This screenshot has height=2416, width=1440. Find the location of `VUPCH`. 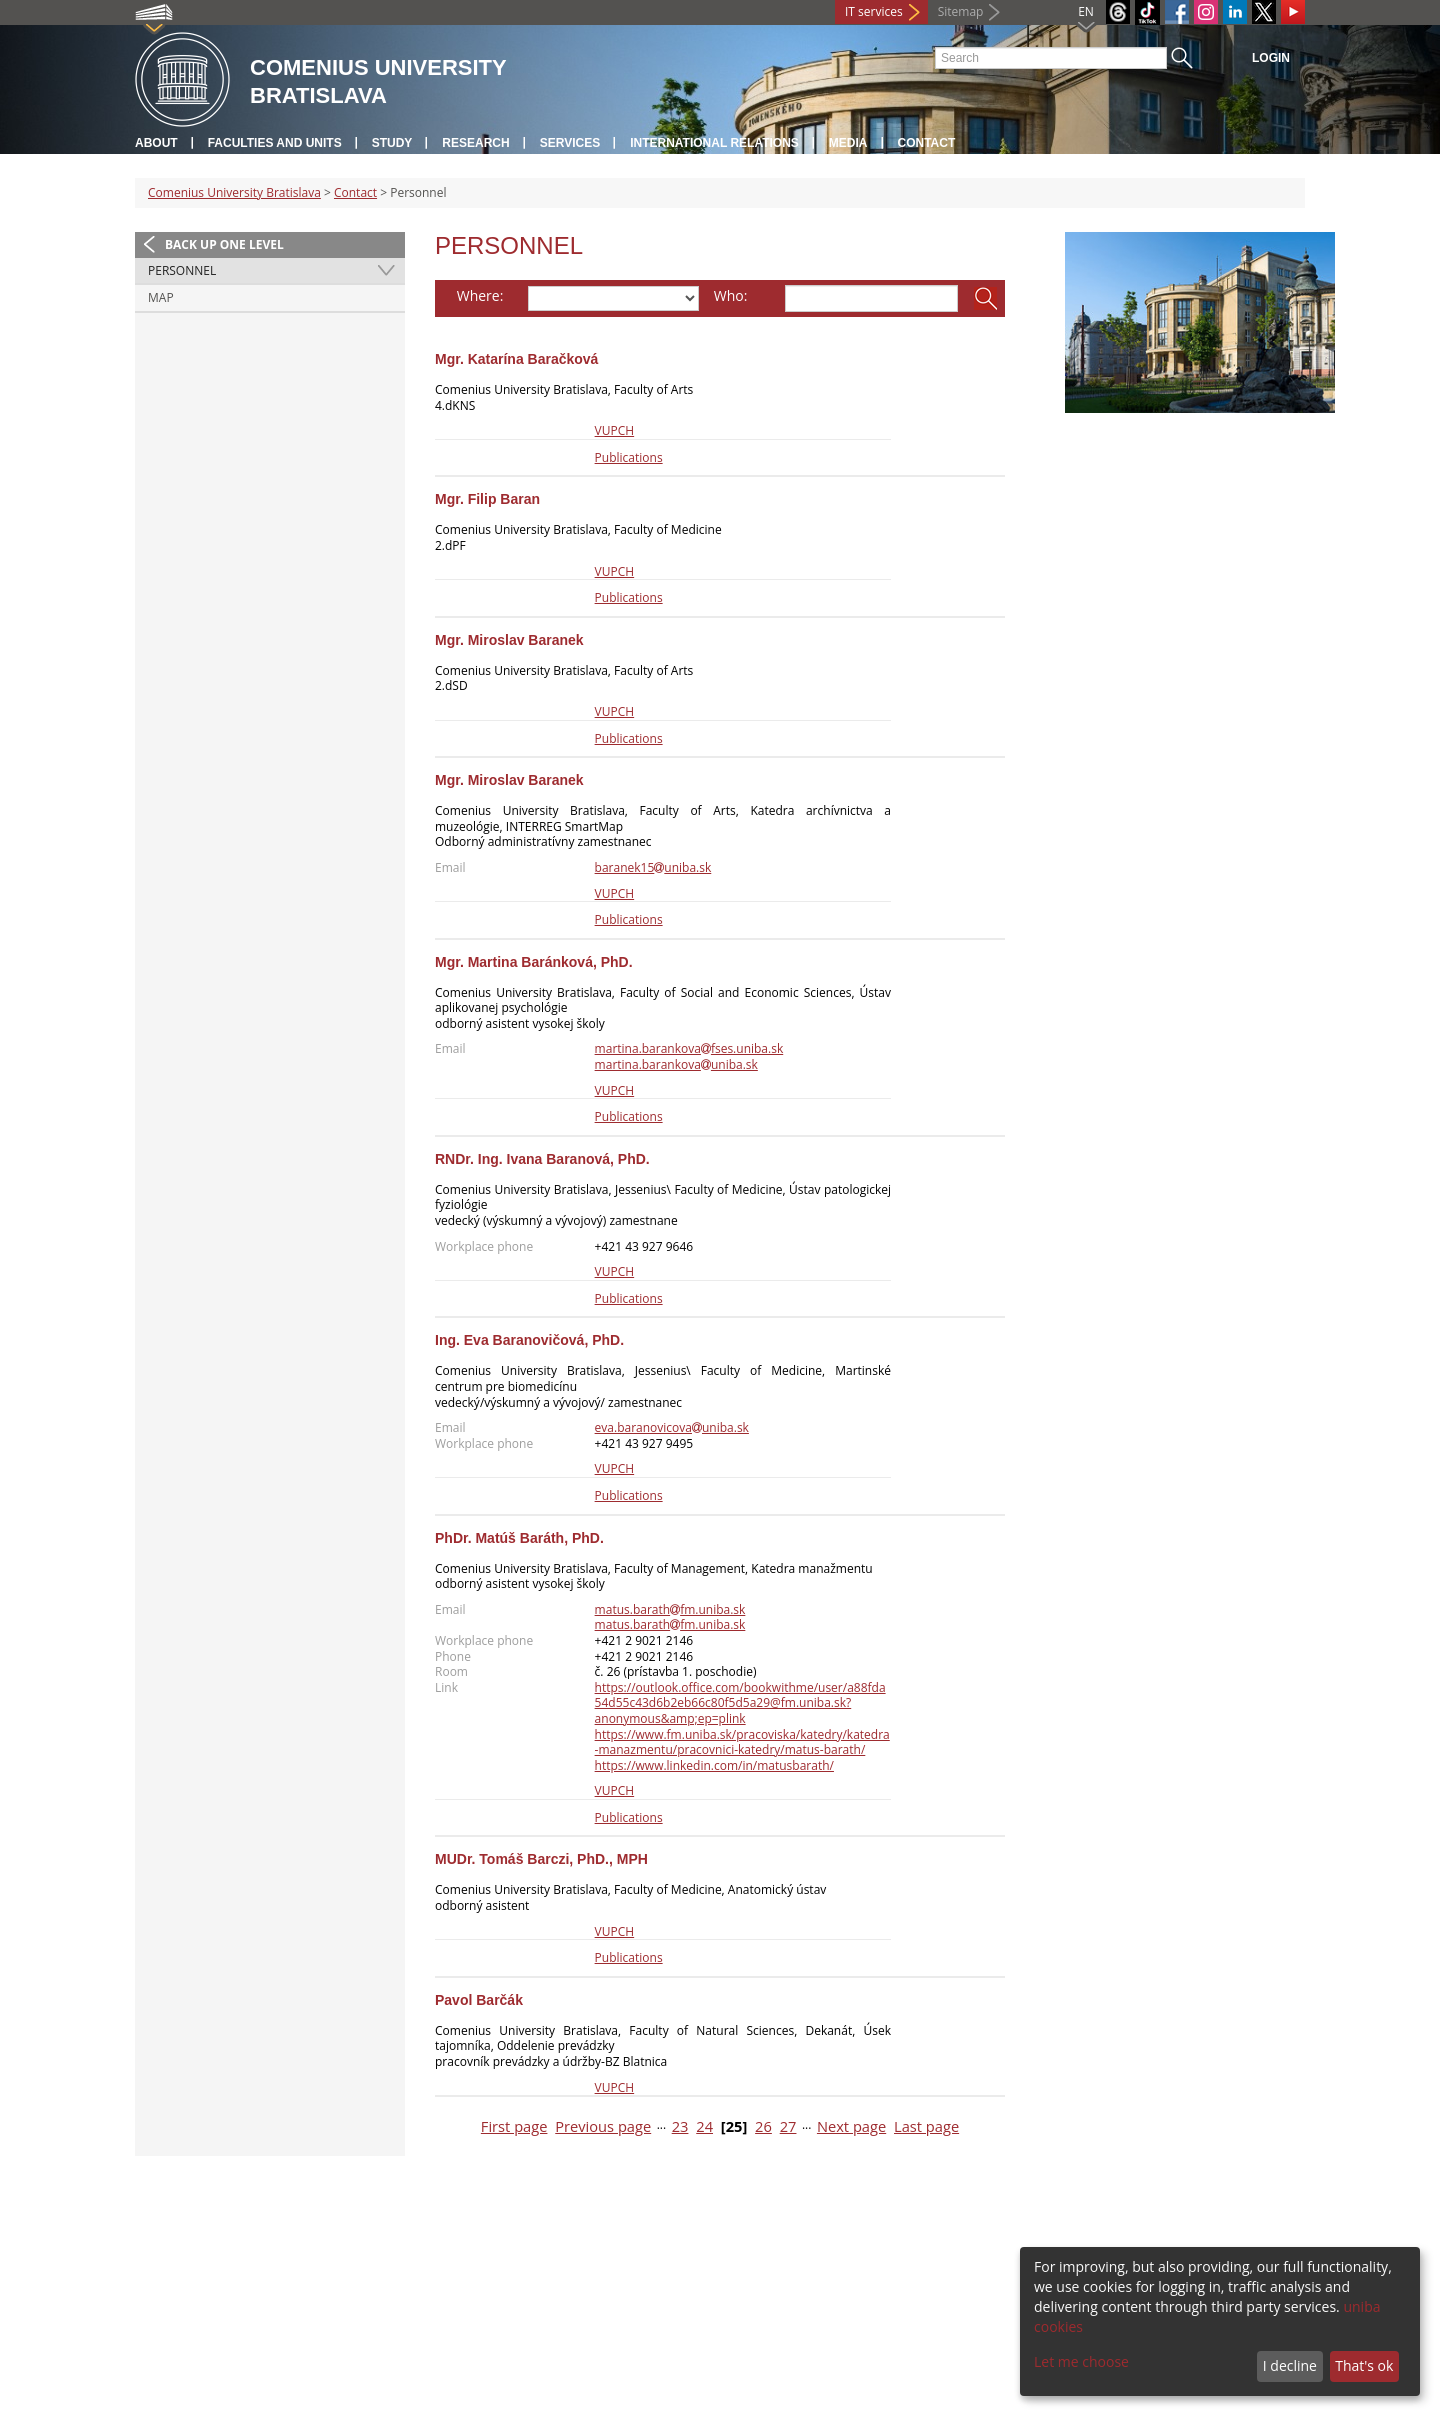

VUPCH is located at coordinates (615, 430).